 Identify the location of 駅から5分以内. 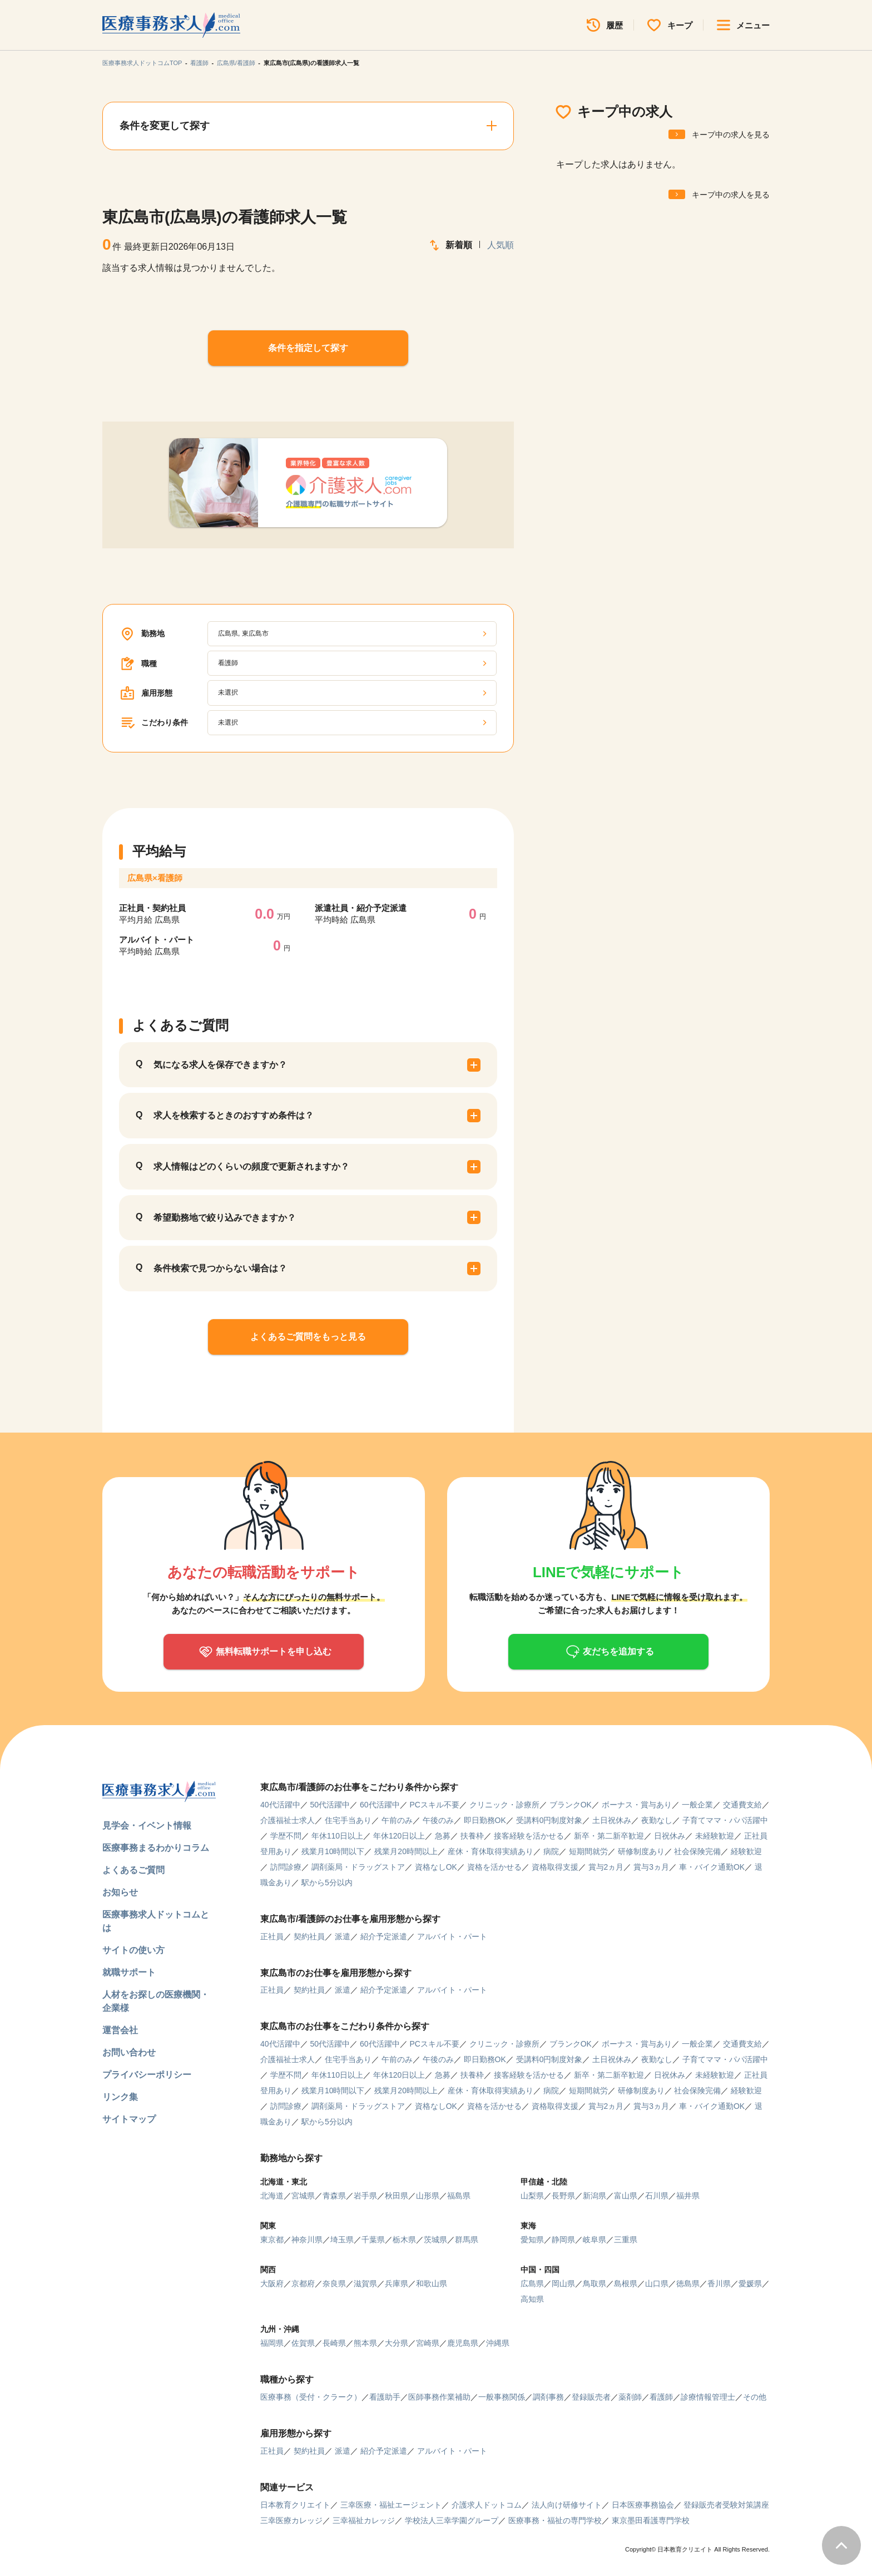
(327, 1882).